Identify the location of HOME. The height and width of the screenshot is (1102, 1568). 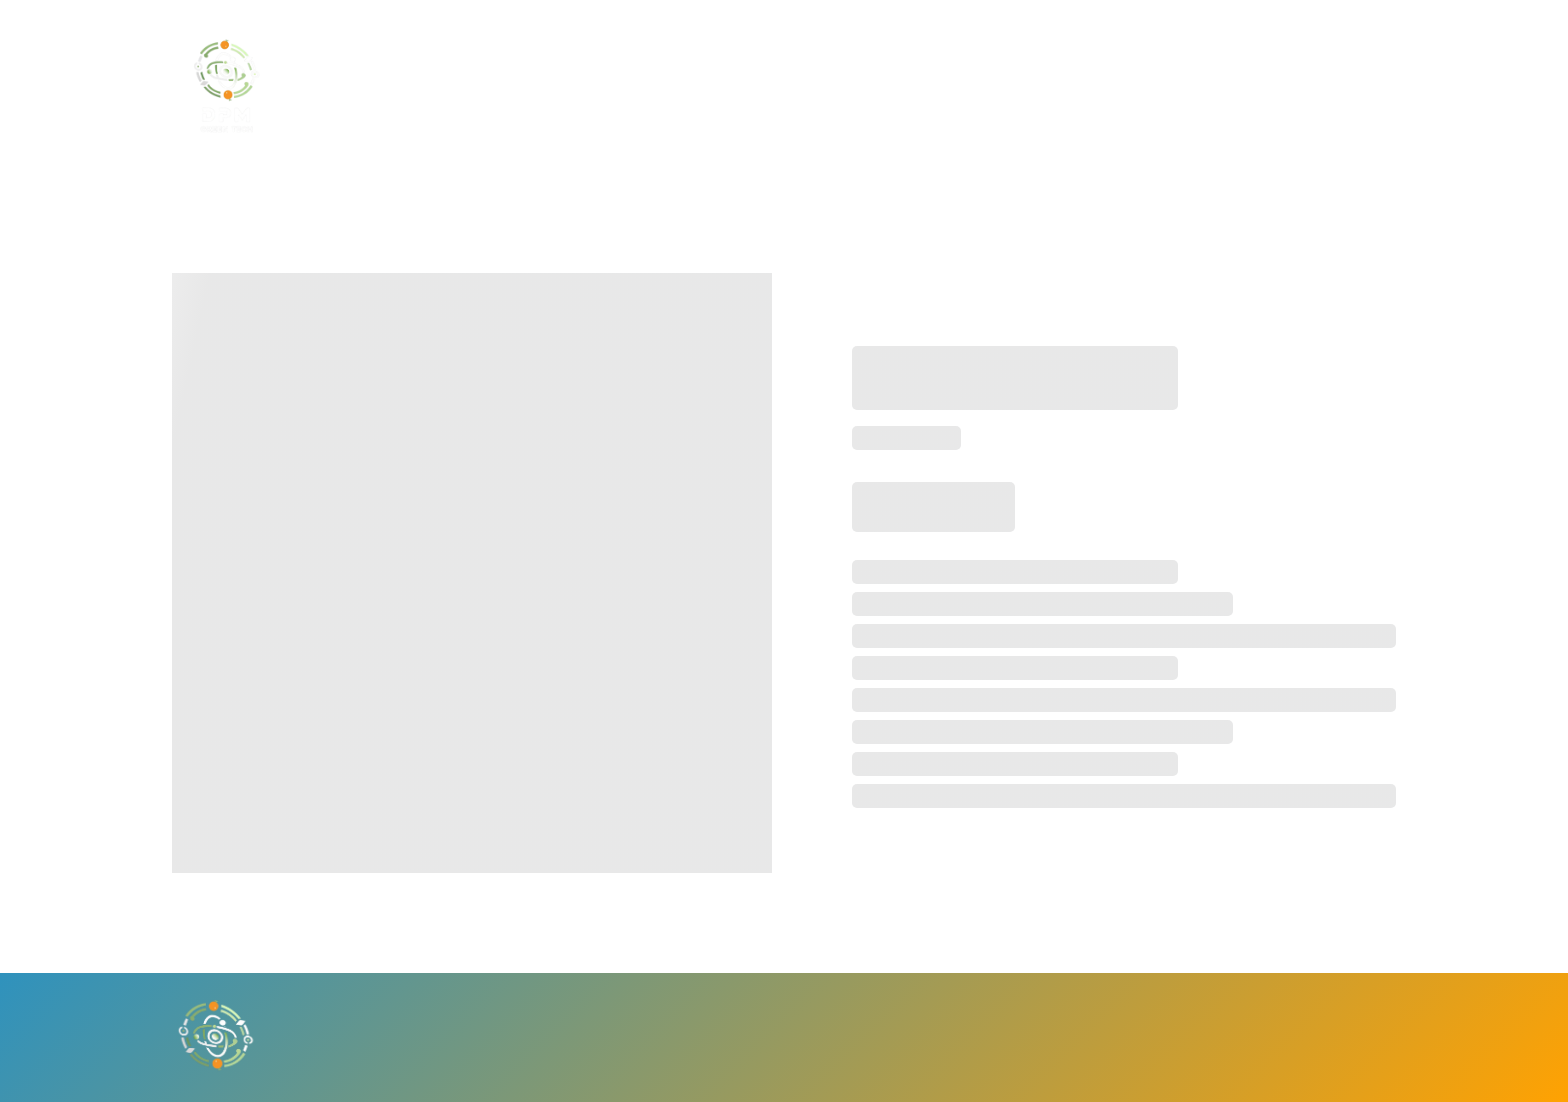
(512, 86).